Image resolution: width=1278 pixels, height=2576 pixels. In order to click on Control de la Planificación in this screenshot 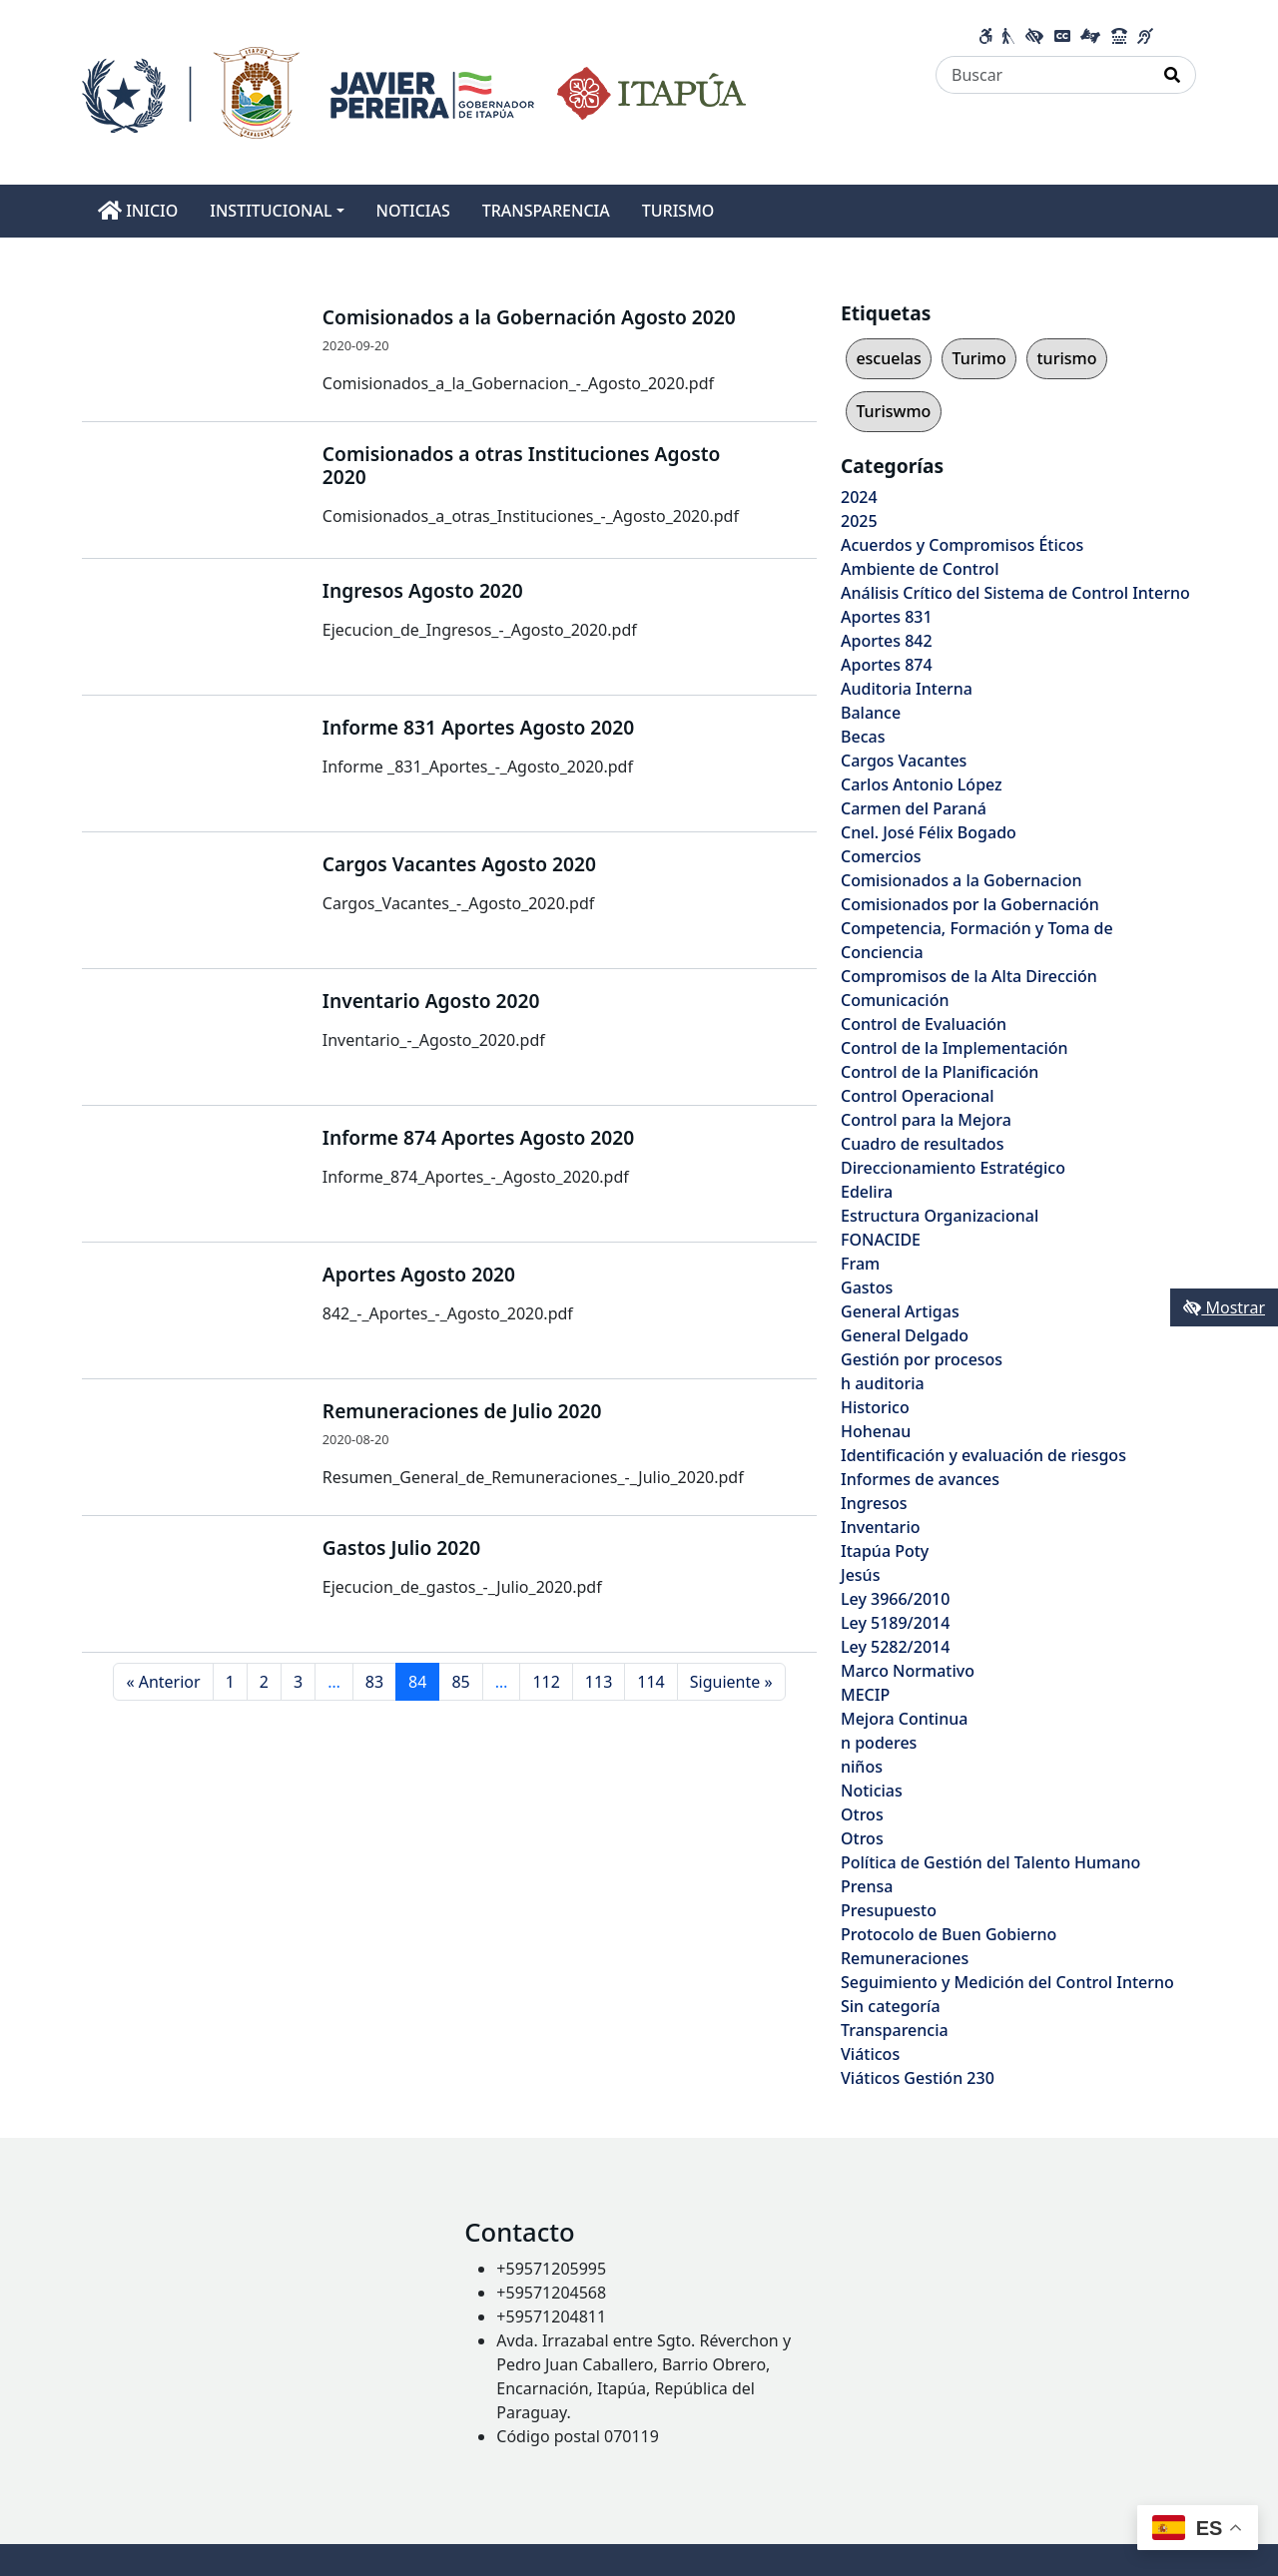, I will do `click(939, 1072)`.